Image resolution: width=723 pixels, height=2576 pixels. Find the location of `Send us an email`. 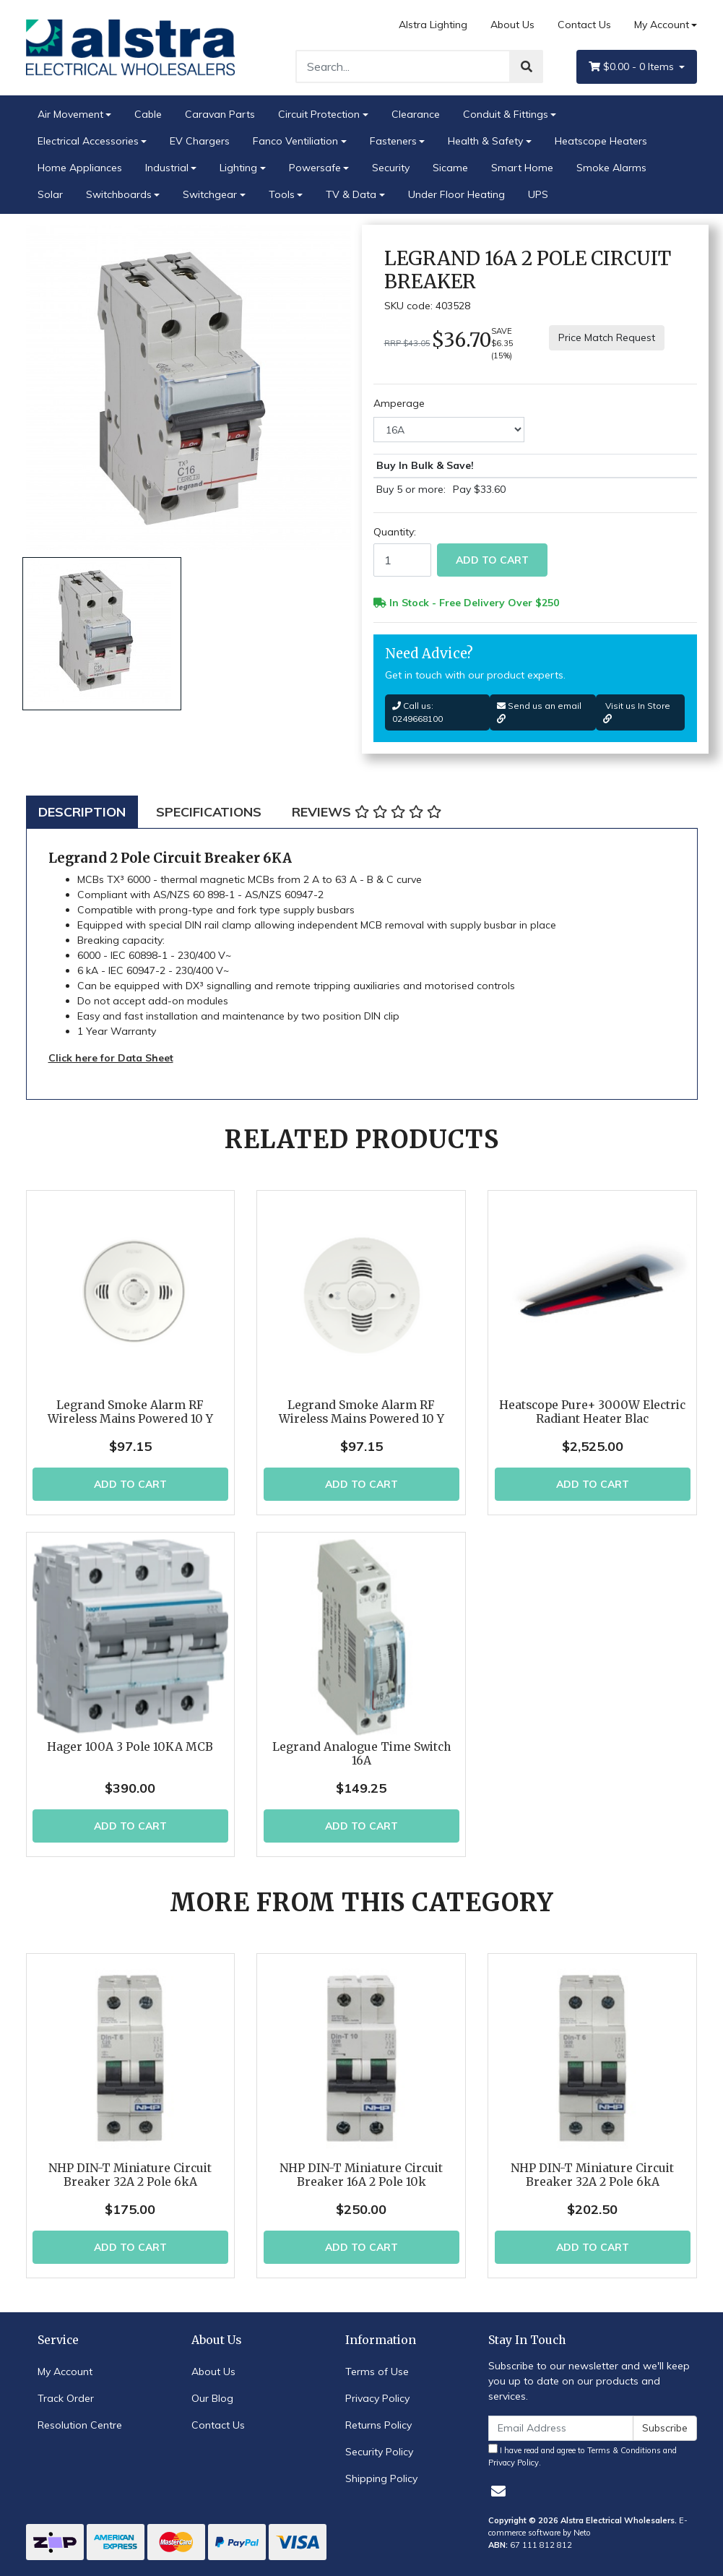

Send us an email is located at coordinates (539, 711).